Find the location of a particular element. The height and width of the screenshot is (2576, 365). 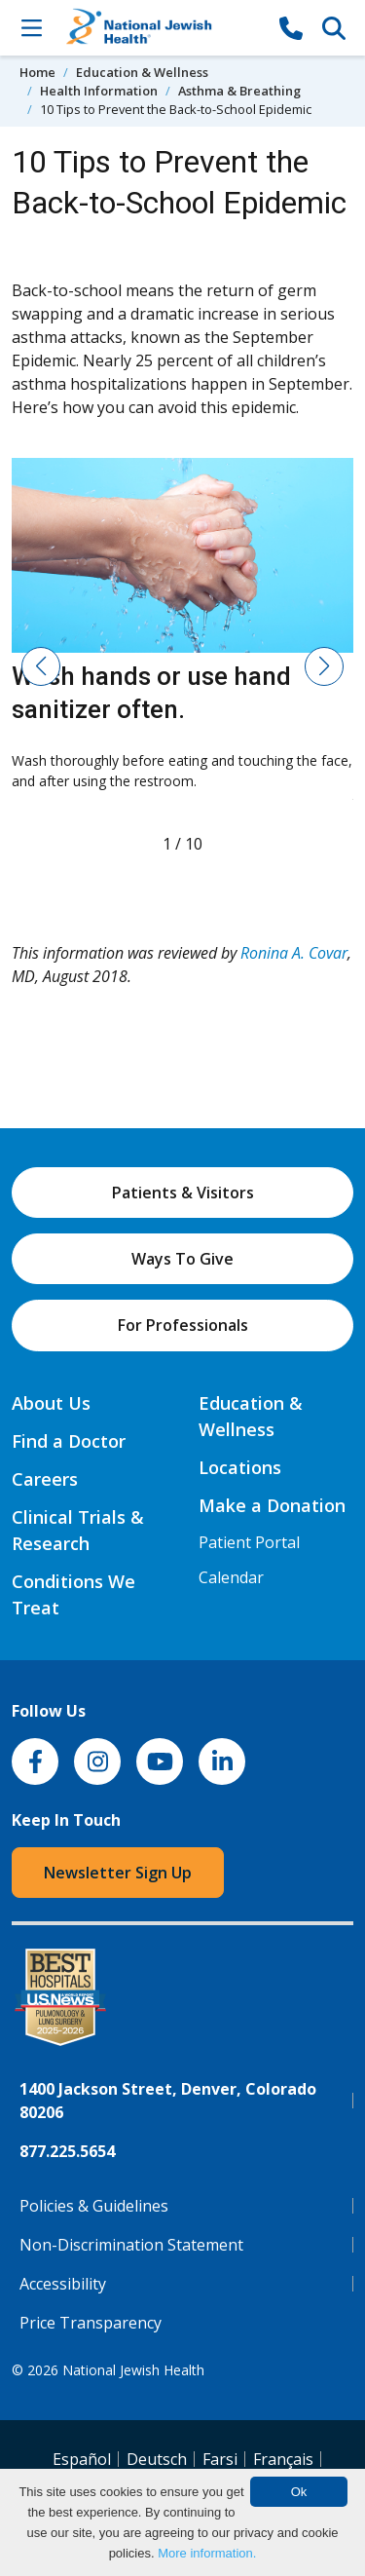

About Us is located at coordinates (51, 1403).